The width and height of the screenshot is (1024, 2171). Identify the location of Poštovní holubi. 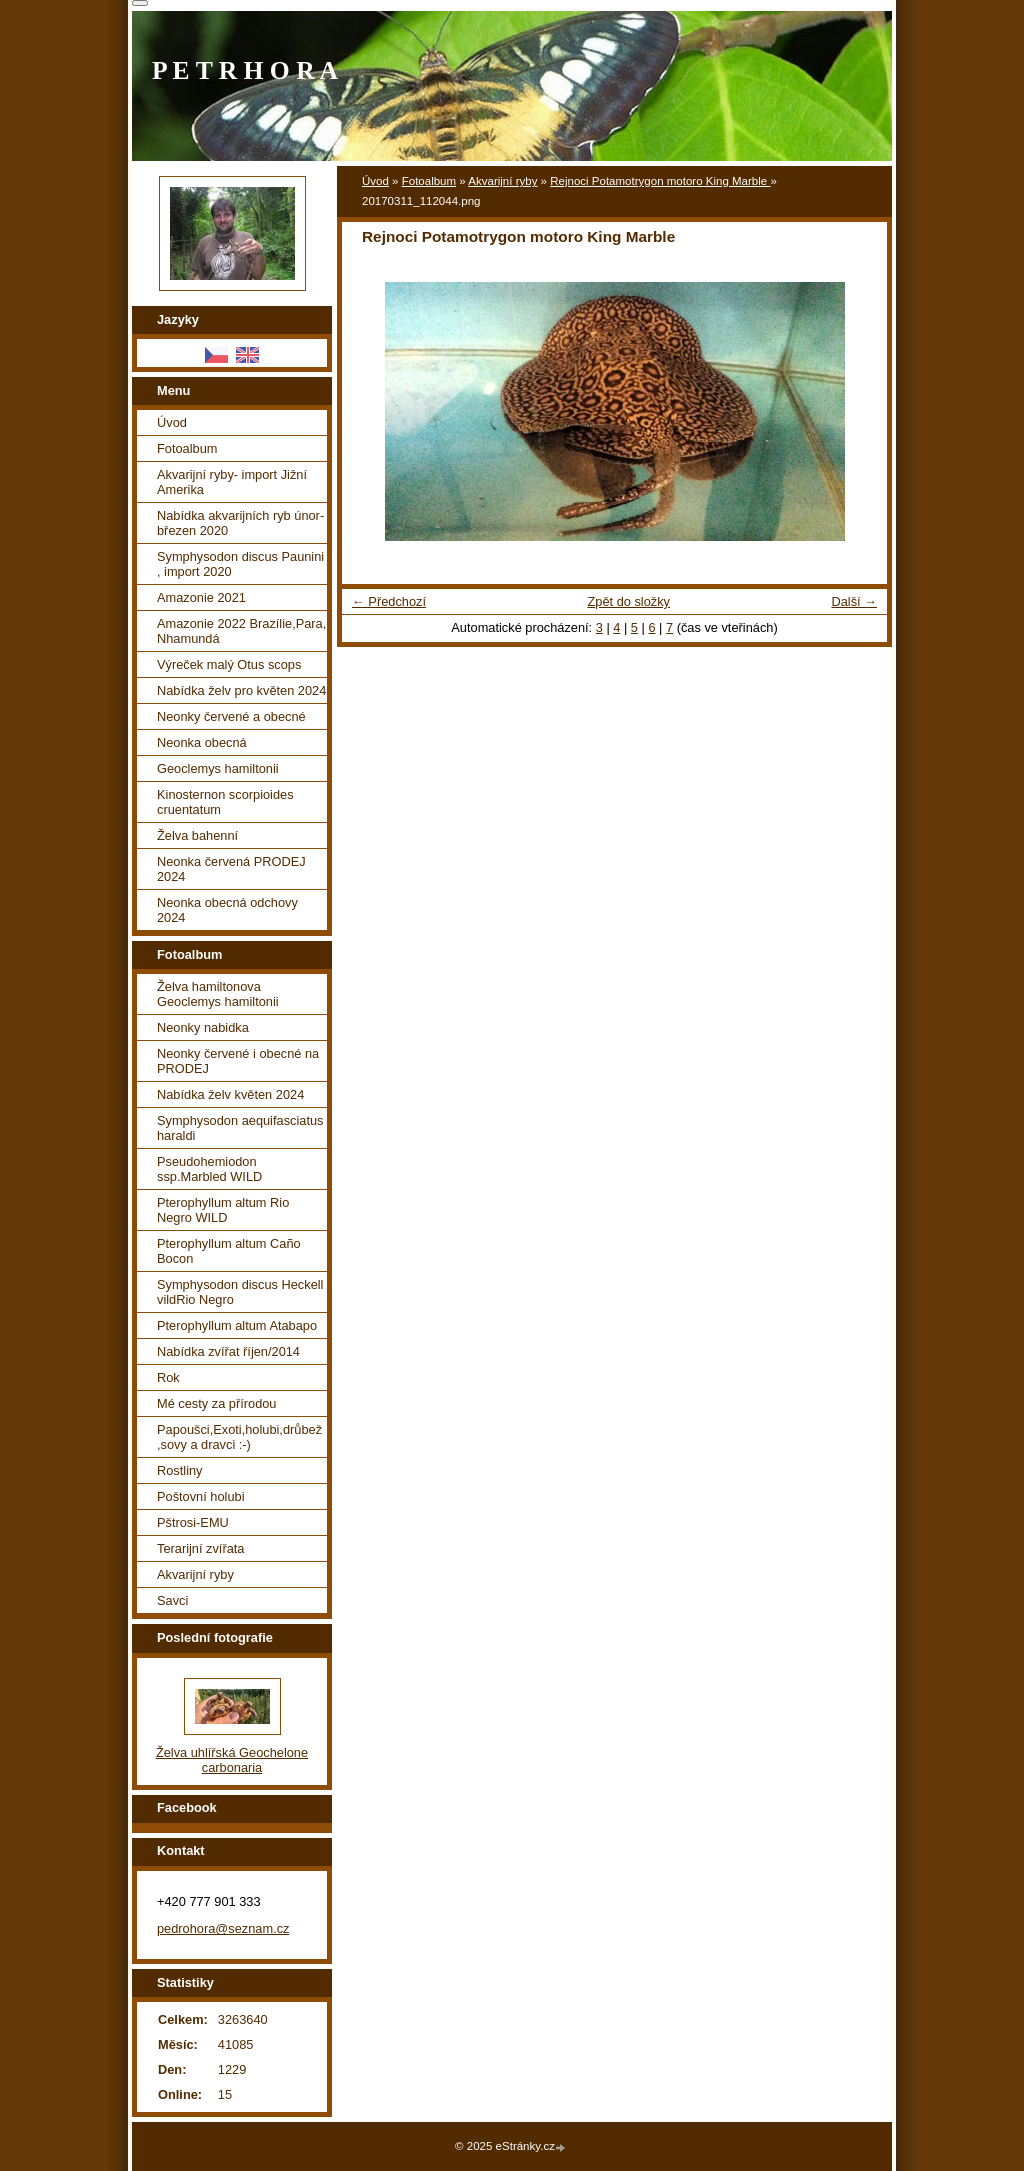
(201, 1496).